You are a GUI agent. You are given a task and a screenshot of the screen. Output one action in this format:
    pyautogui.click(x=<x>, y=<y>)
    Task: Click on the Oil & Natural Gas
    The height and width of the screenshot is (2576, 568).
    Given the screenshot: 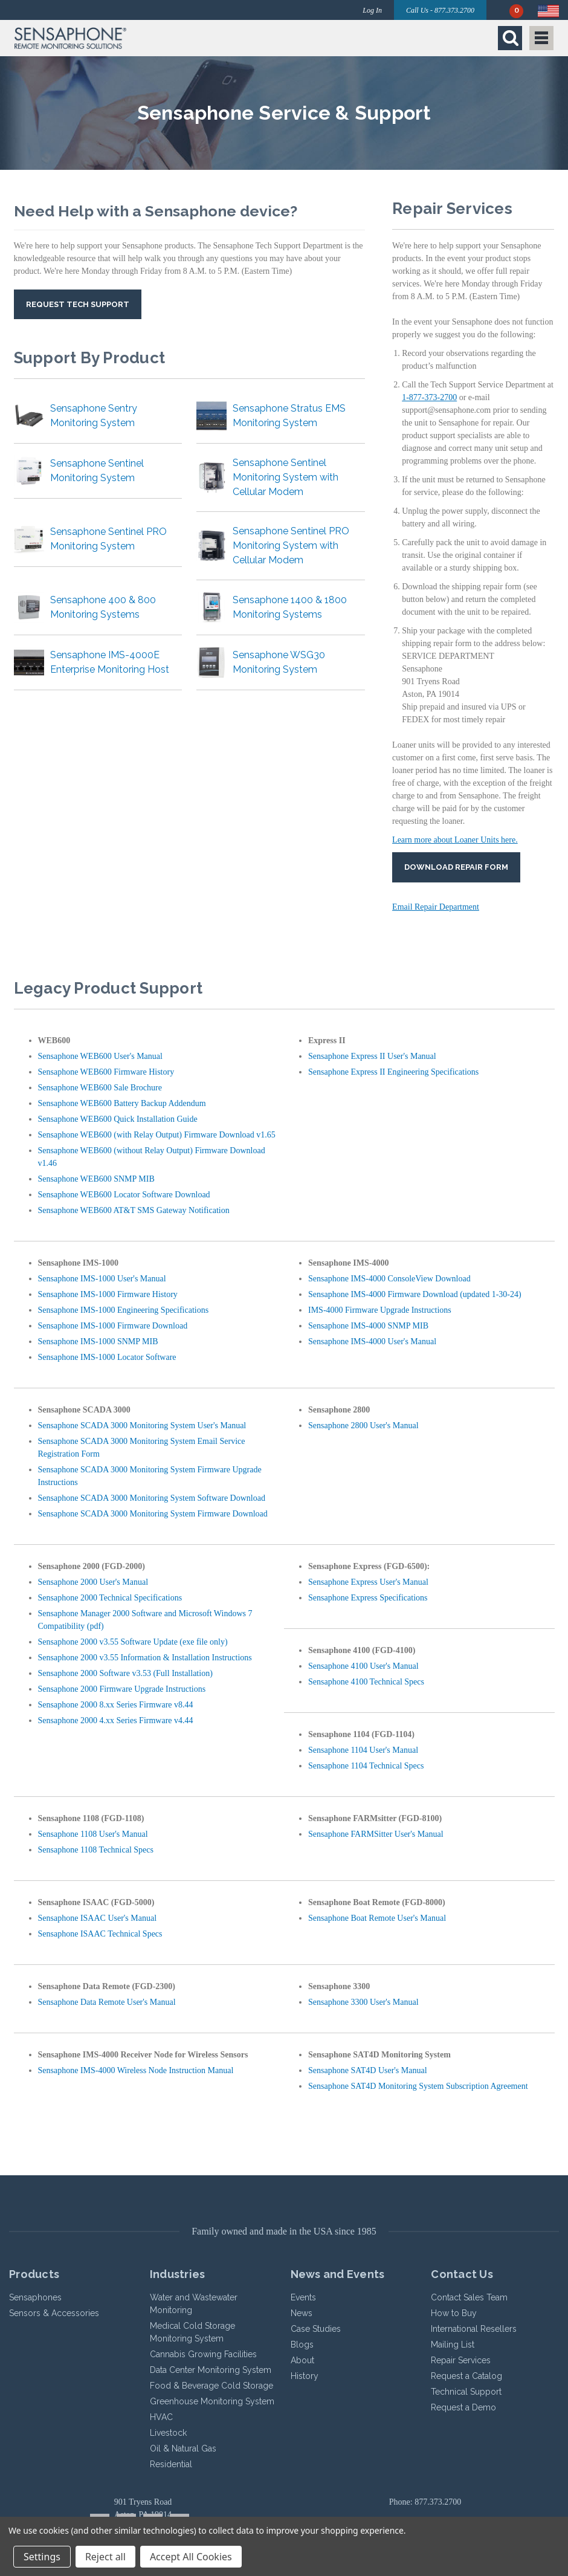 What is the action you would take?
    pyautogui.click(x=183, y=2448)
    